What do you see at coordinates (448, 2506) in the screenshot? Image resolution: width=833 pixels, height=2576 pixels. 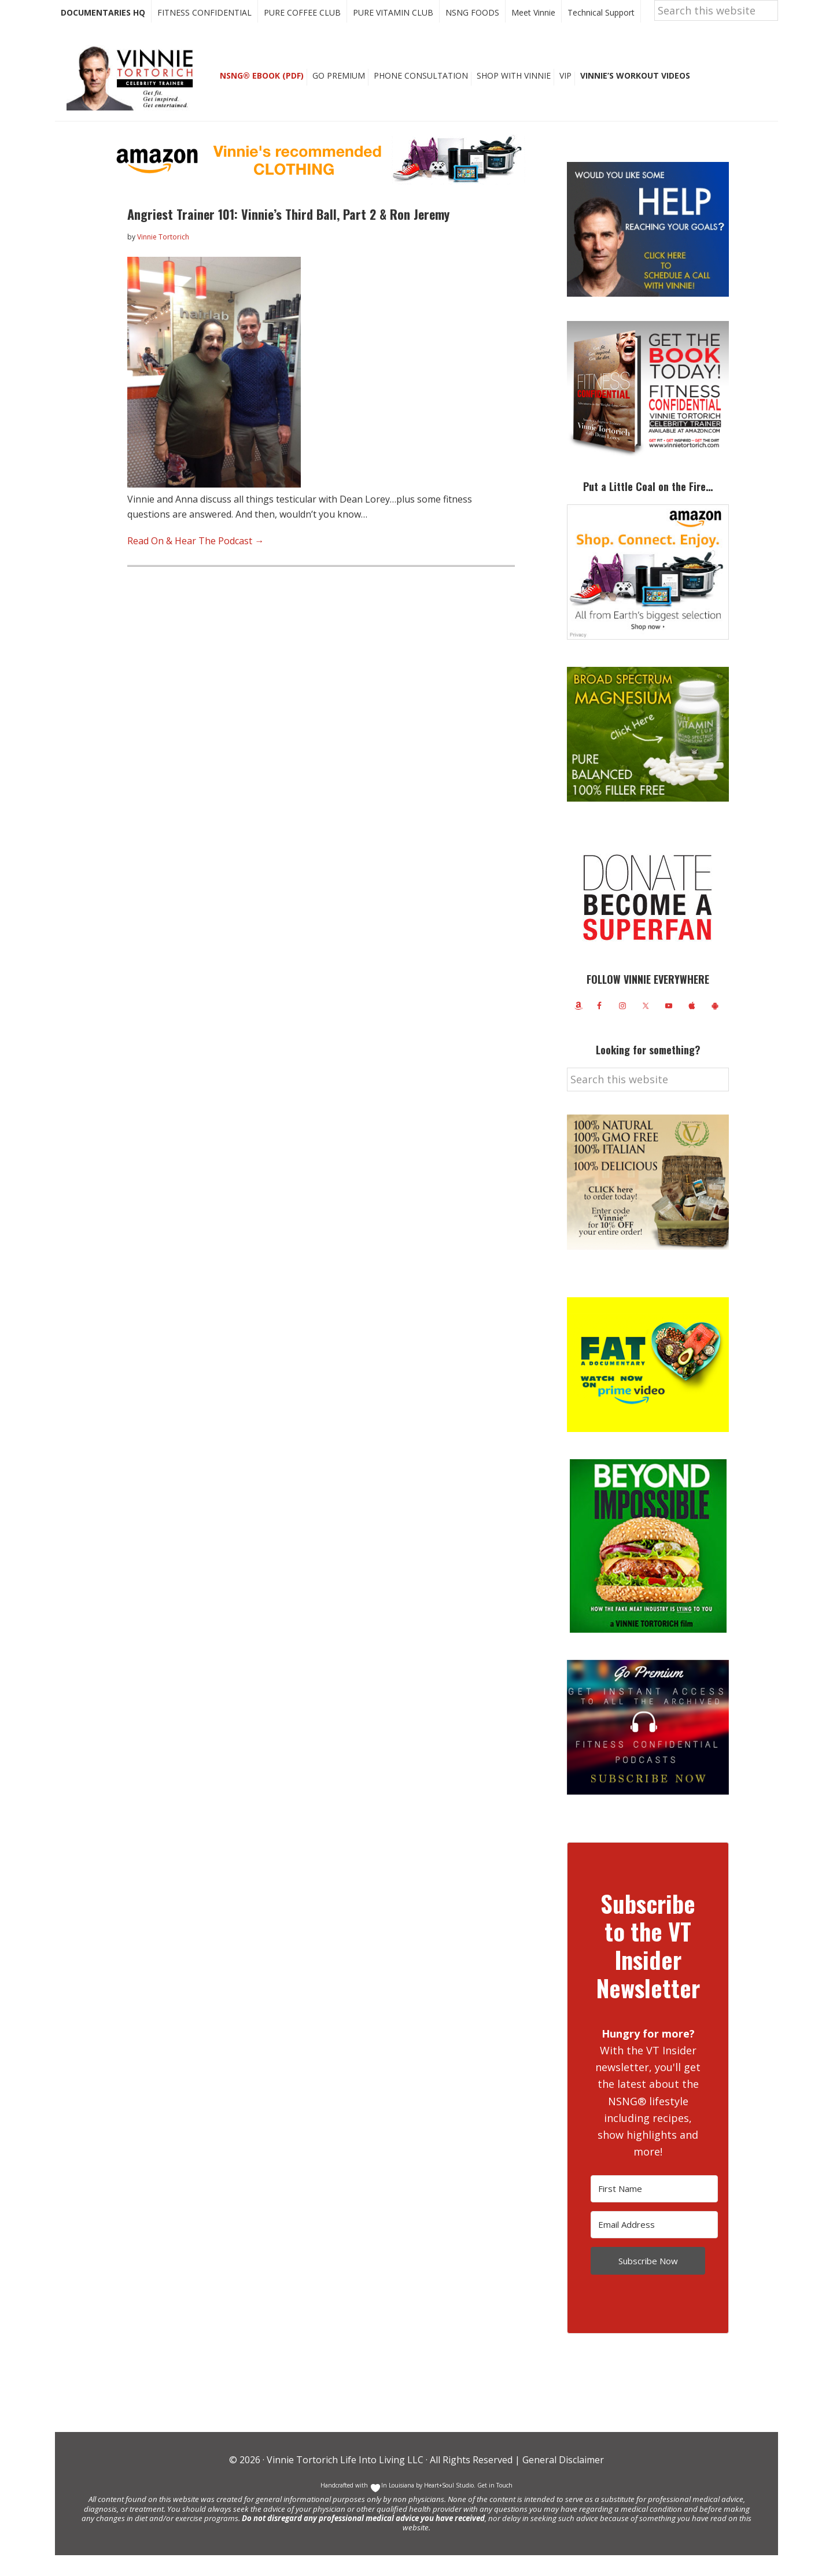 I see `Heart+Soul Studio` at bounding box center [448, 2506].